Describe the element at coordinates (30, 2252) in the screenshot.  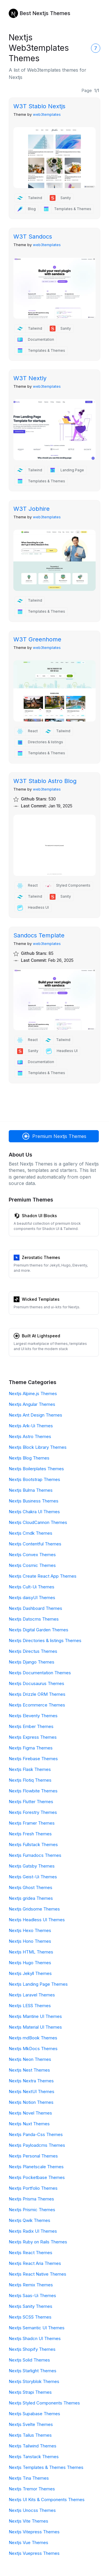
I see `Nextjs React Themes [React]` at that location.